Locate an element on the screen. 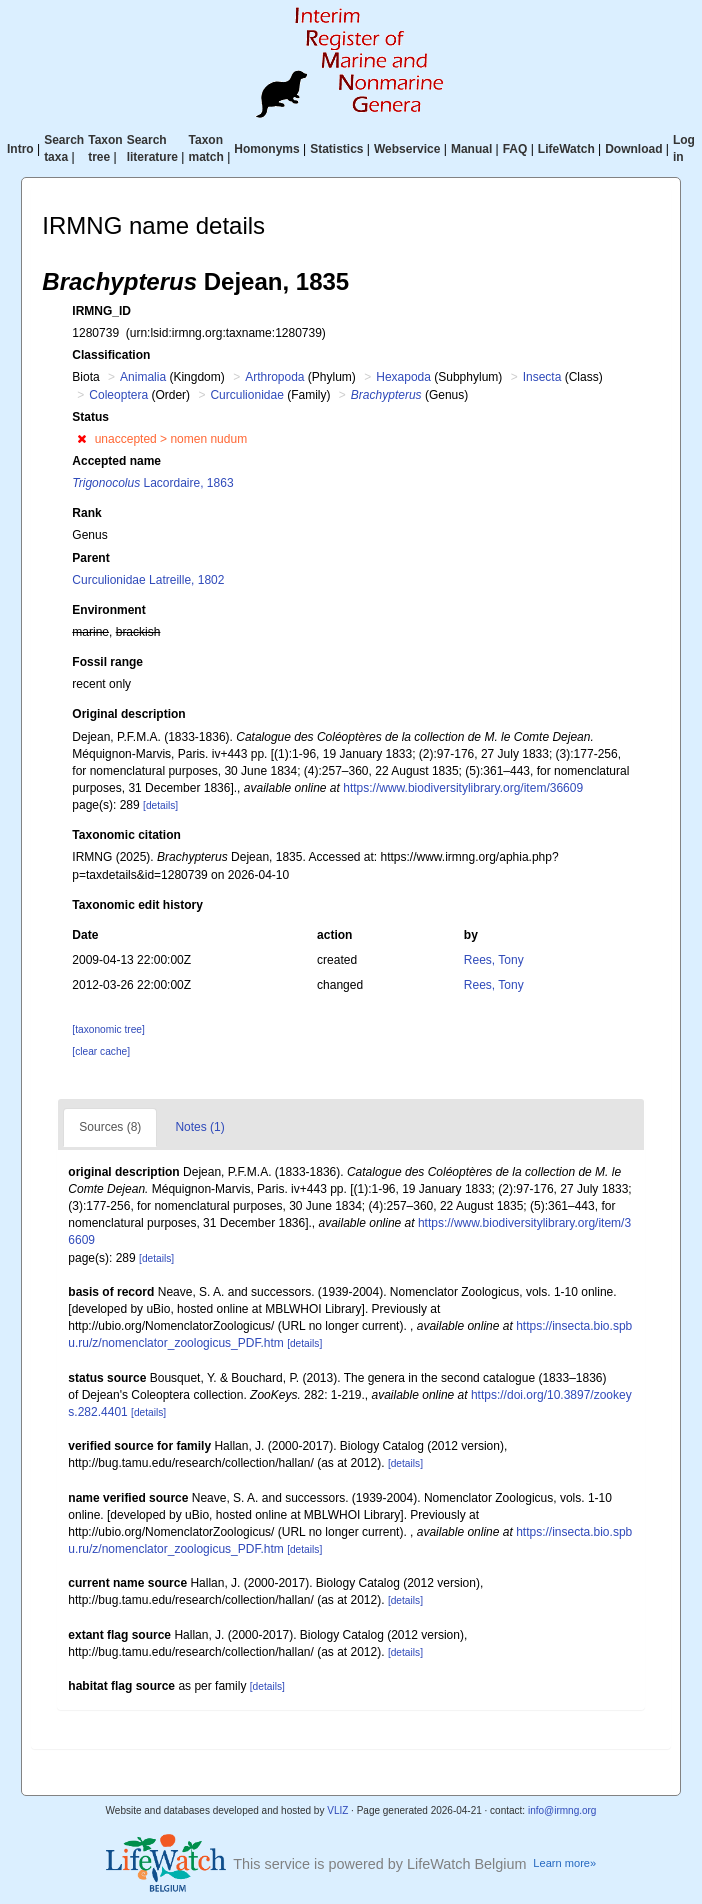  [button] is located at coordinates (81, 439).